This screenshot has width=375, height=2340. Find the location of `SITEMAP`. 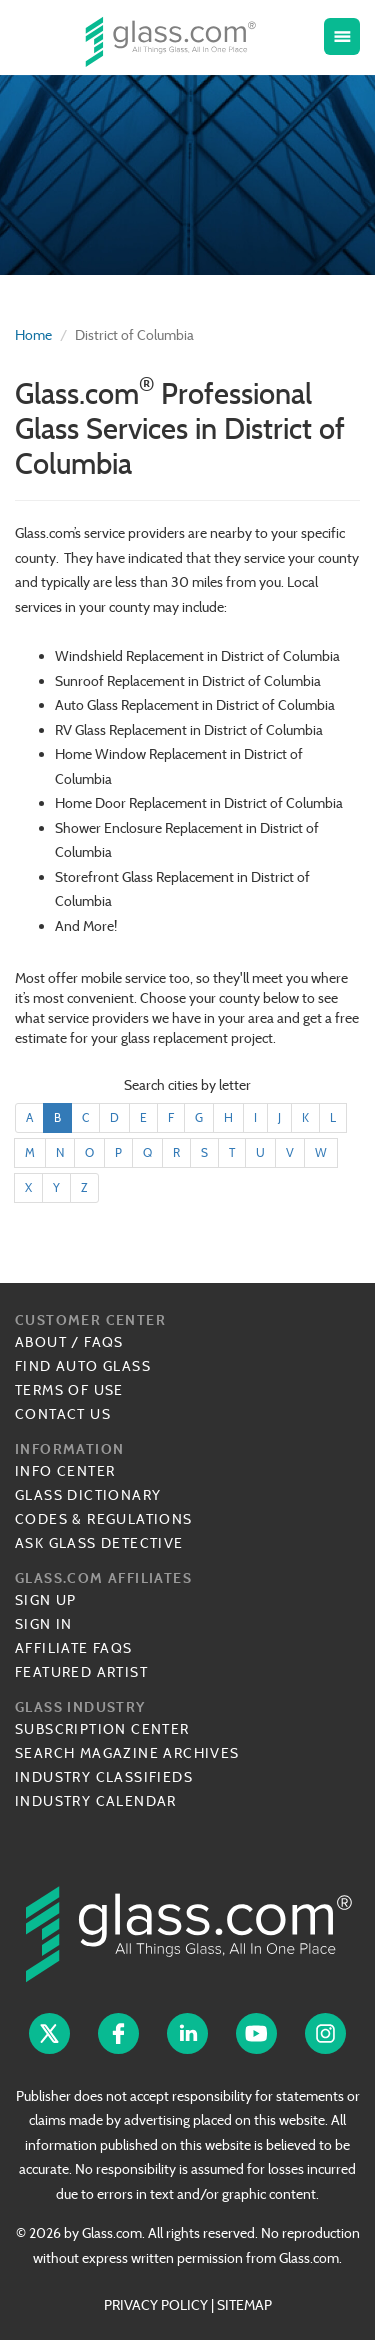

SITEMAP is located at coordinates (244, 2305).